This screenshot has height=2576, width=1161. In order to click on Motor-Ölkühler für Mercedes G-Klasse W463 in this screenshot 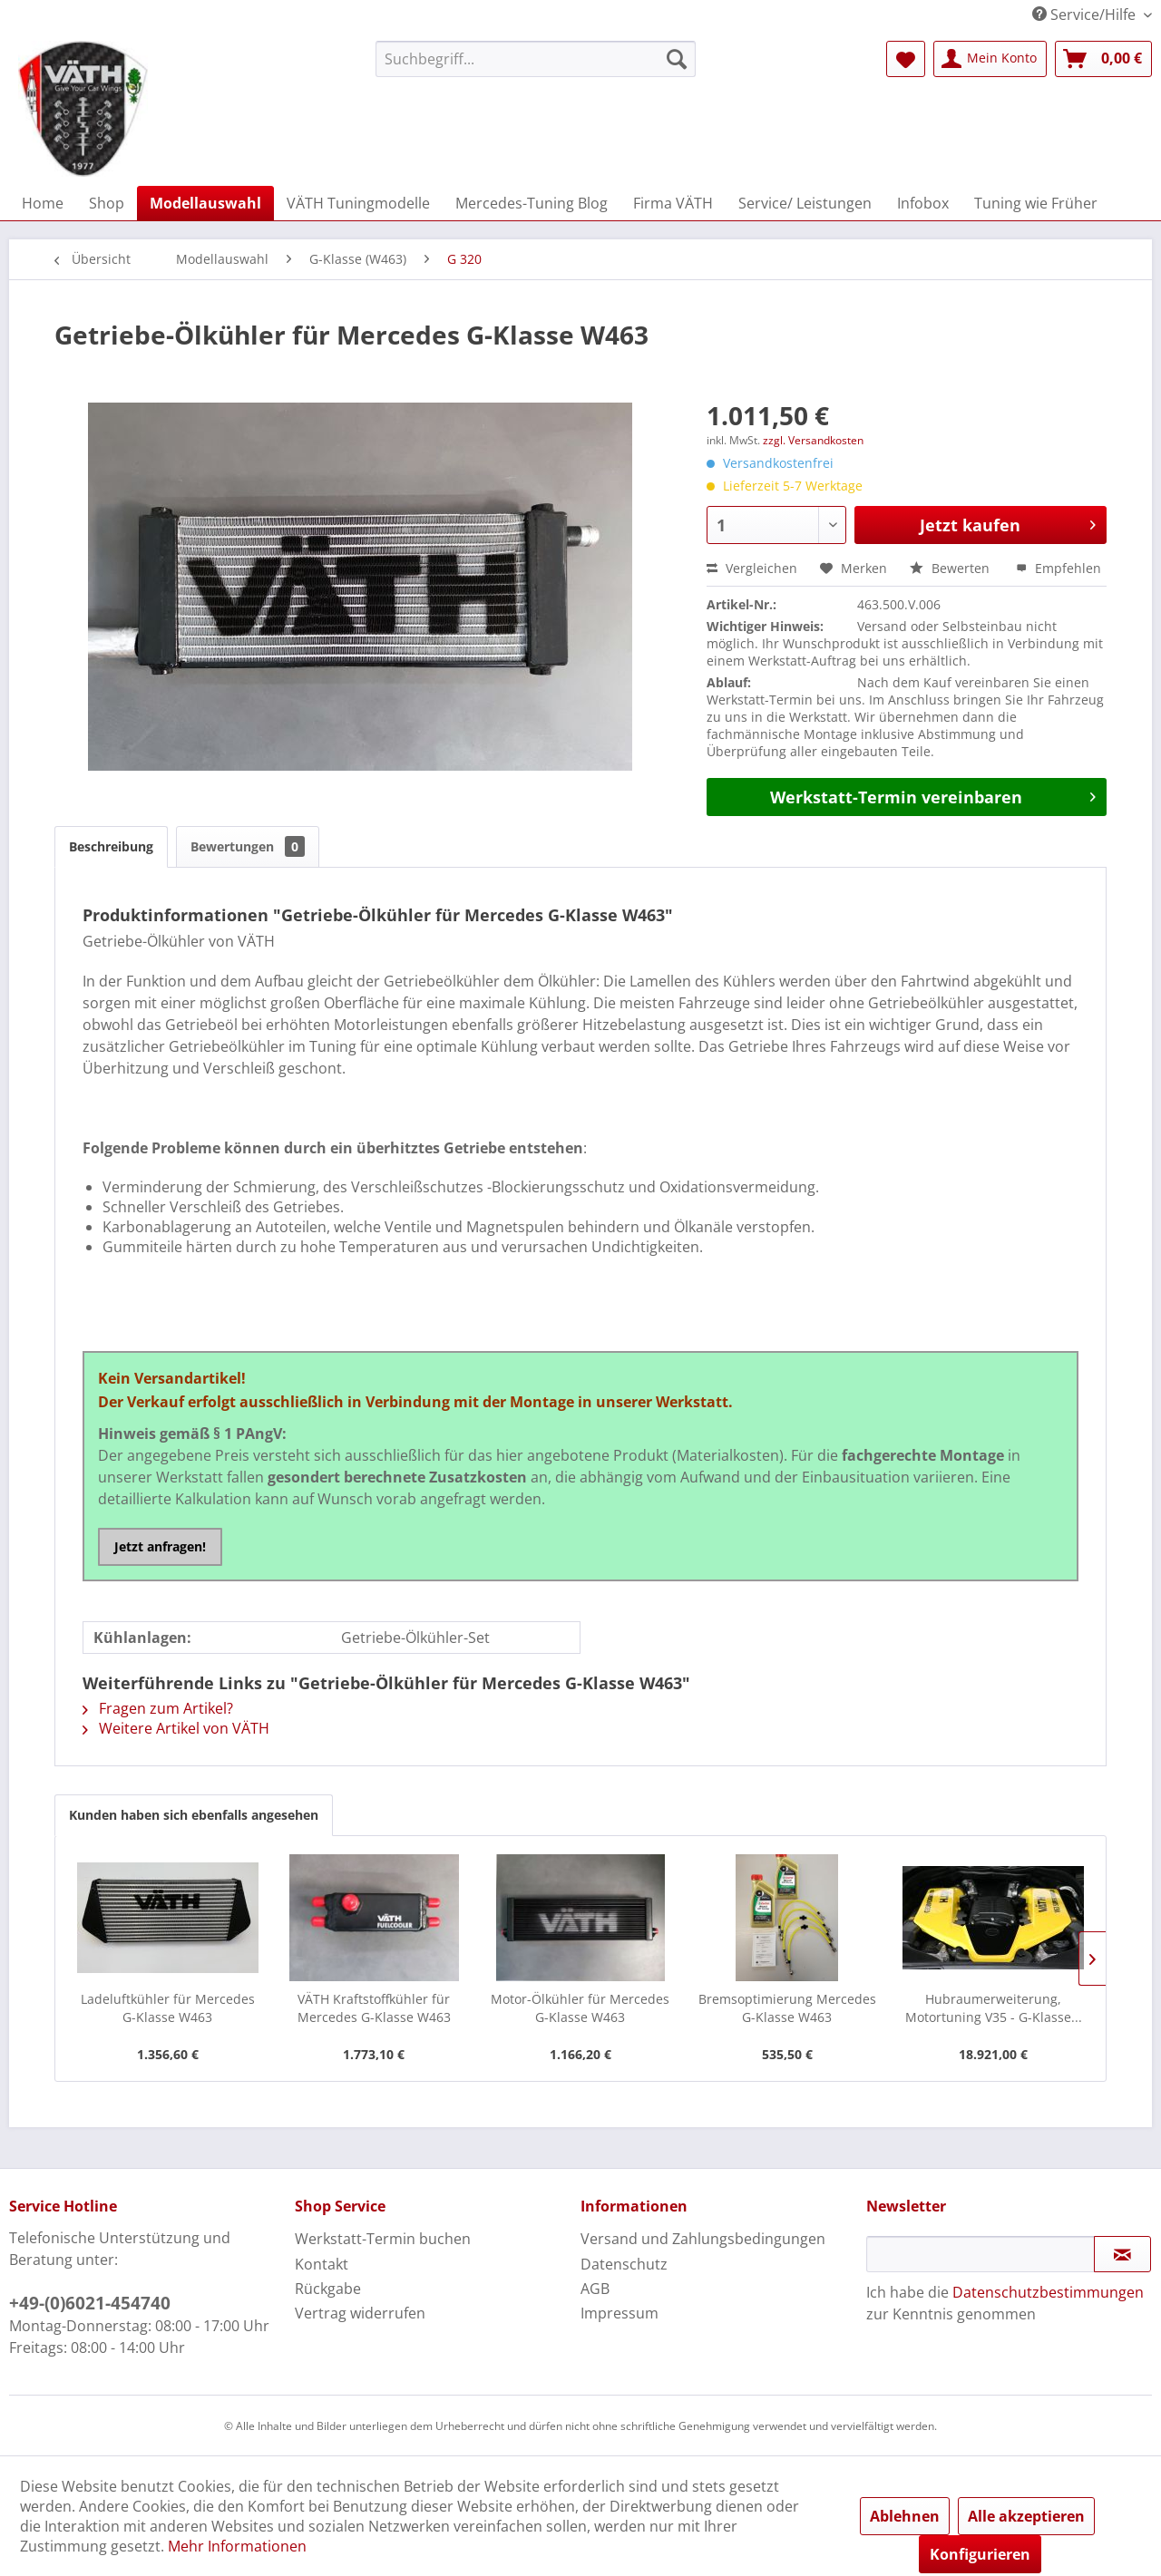, I will do `click(580, 2008)`.